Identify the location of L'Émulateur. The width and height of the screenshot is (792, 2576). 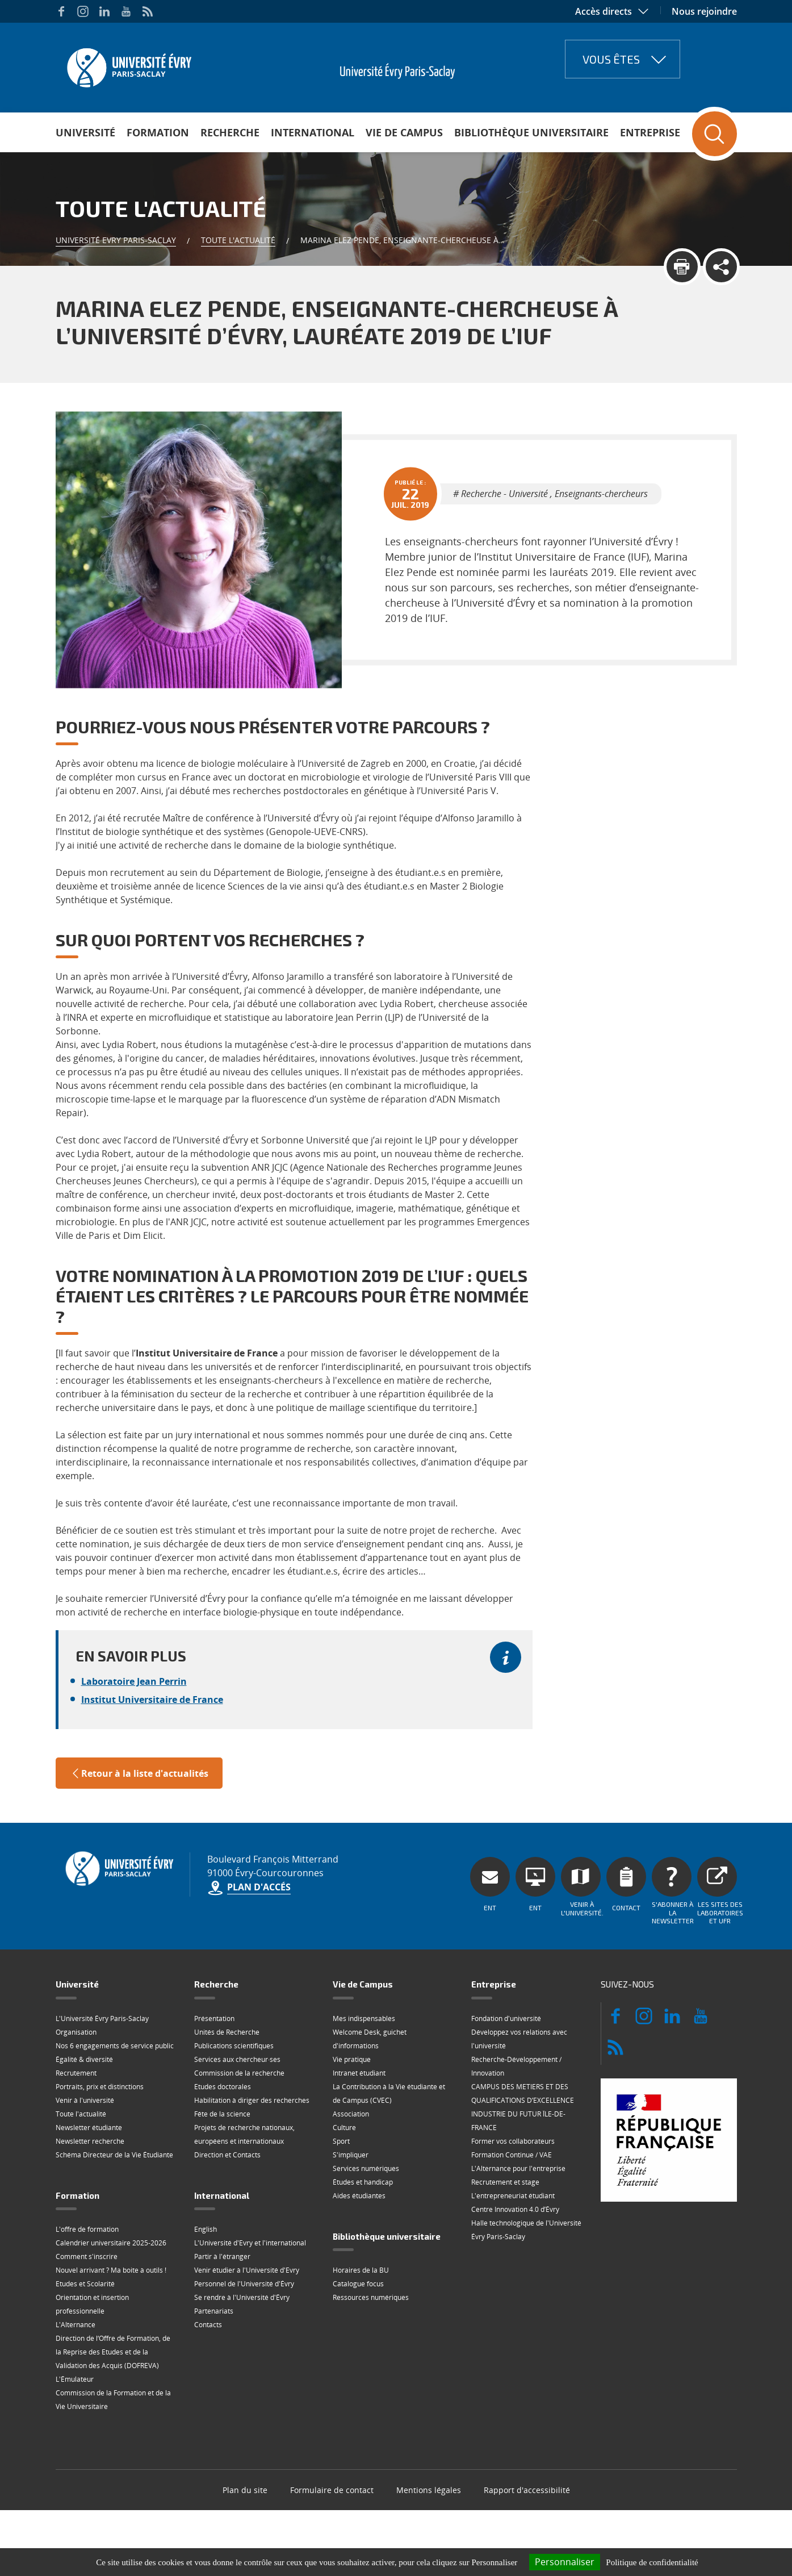
(75, 2379).